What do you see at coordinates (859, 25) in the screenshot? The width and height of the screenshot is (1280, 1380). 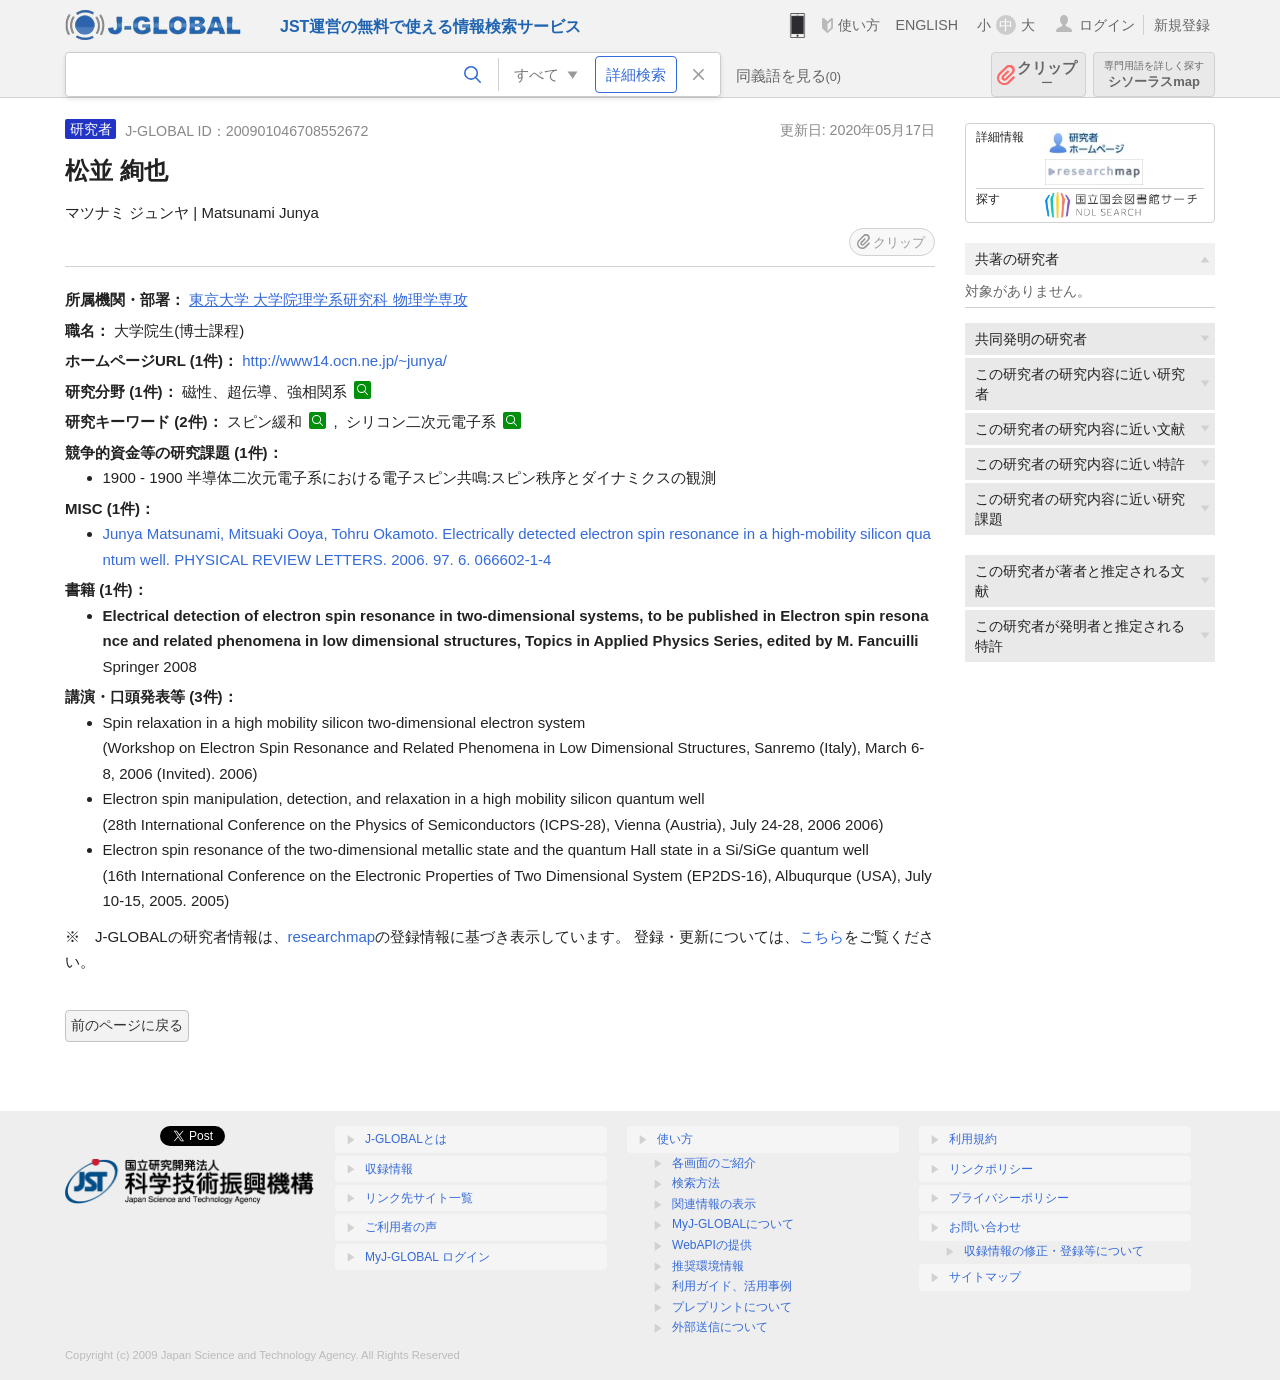 I see `使い方` at bounding box center [859, 25].